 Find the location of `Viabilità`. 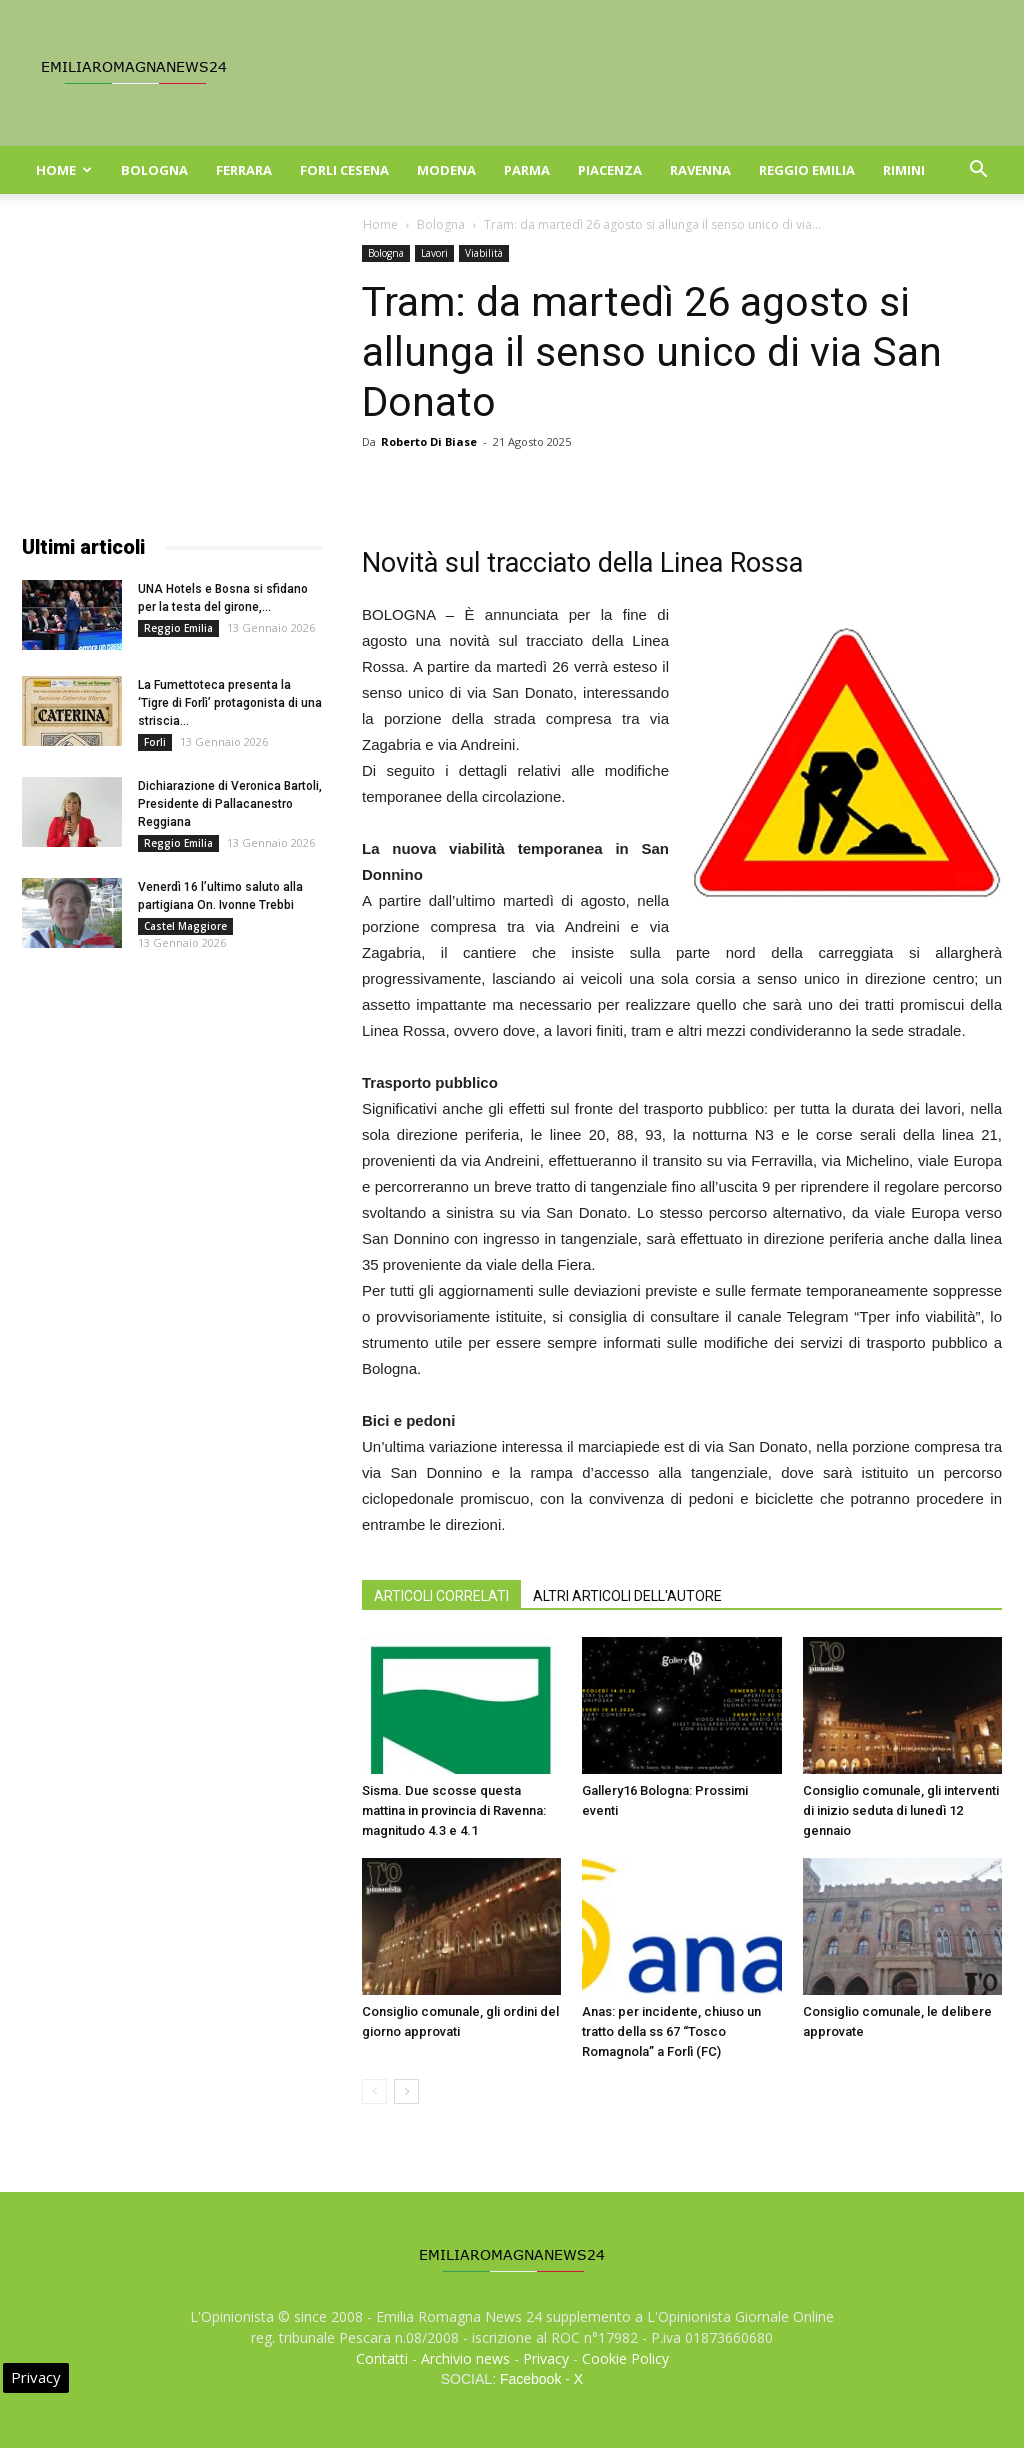

Viabilità is located at coordinates (484, 253).